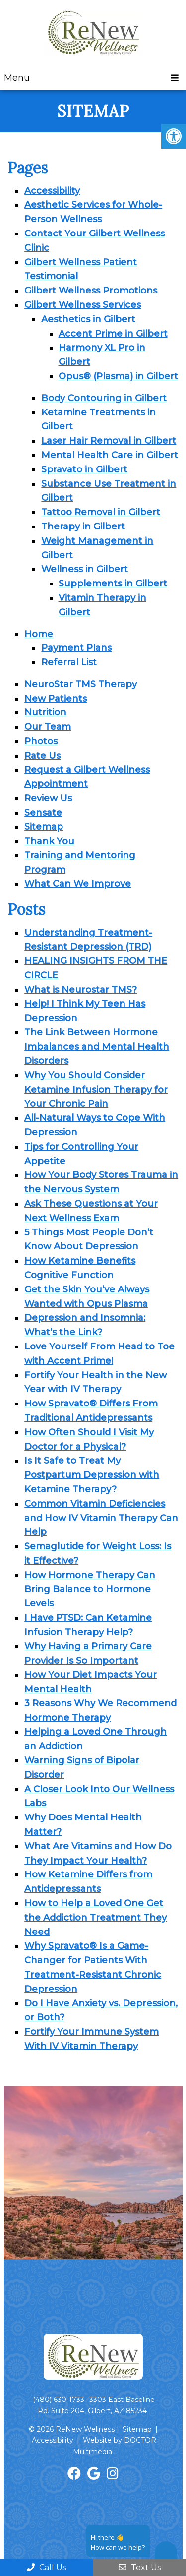 This screenshot has height=2576, width=186. Describe the element at coordinates (47, 726) in the screenshot. I see `Our Team` at that location.